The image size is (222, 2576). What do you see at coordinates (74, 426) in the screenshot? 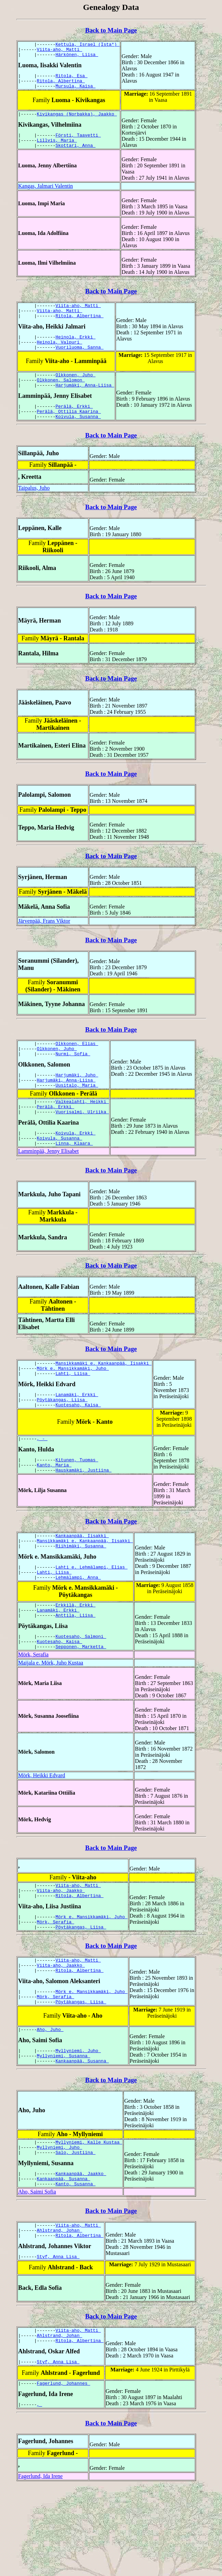
I see `Perälä, Erkki` at bounding box center [74, 426].